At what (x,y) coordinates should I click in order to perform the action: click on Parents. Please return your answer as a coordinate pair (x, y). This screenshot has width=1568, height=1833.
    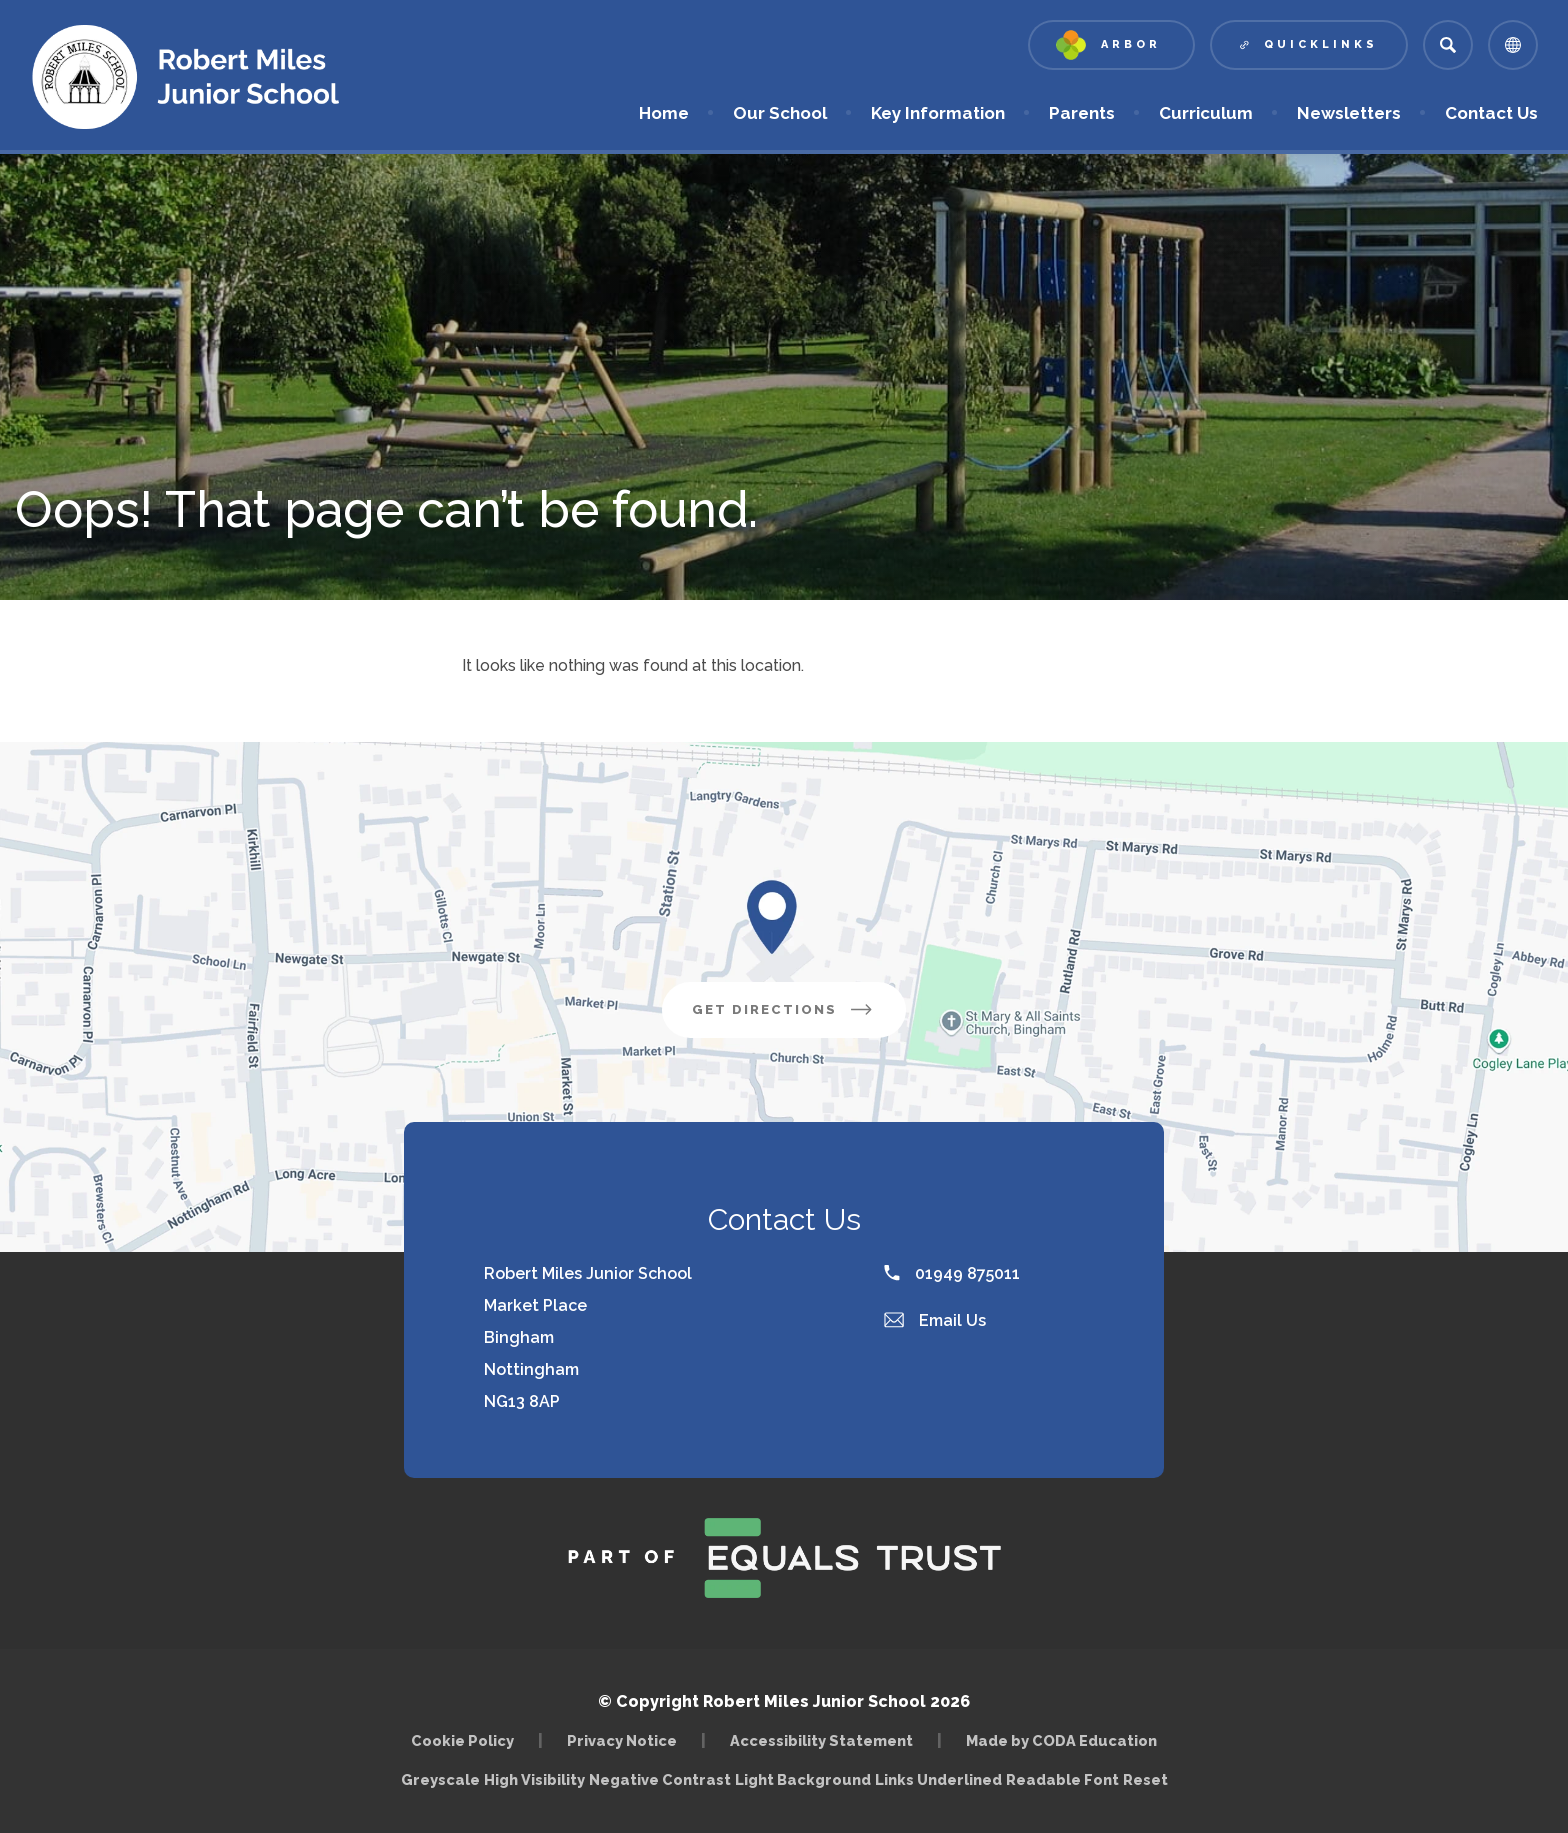
    Looking at the image, I should click on (1082, 113).